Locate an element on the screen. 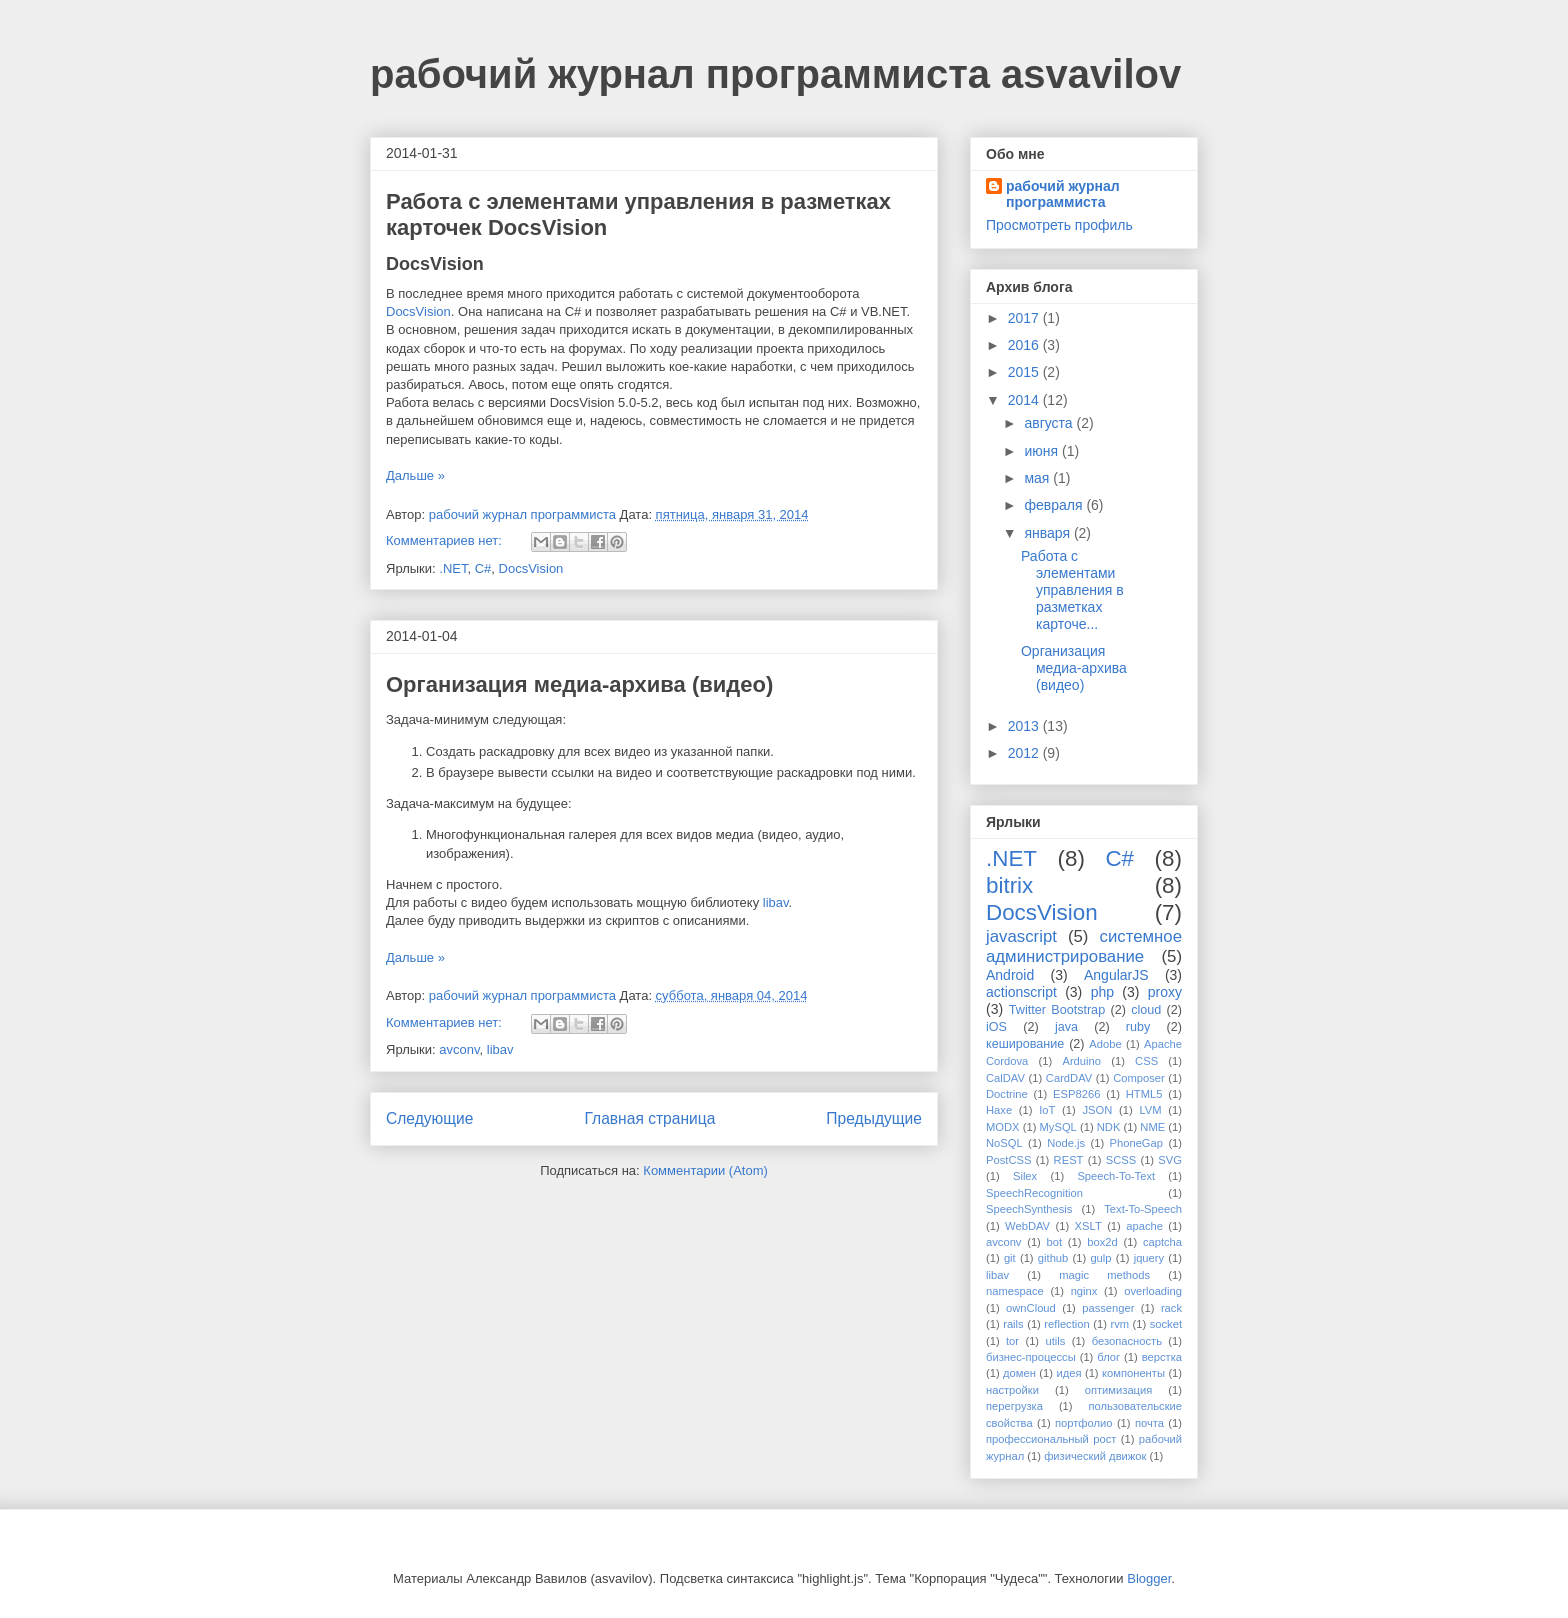 This screenshot has height=1618, width=1568. Предыдущие is located at coordinates (874, 1118).